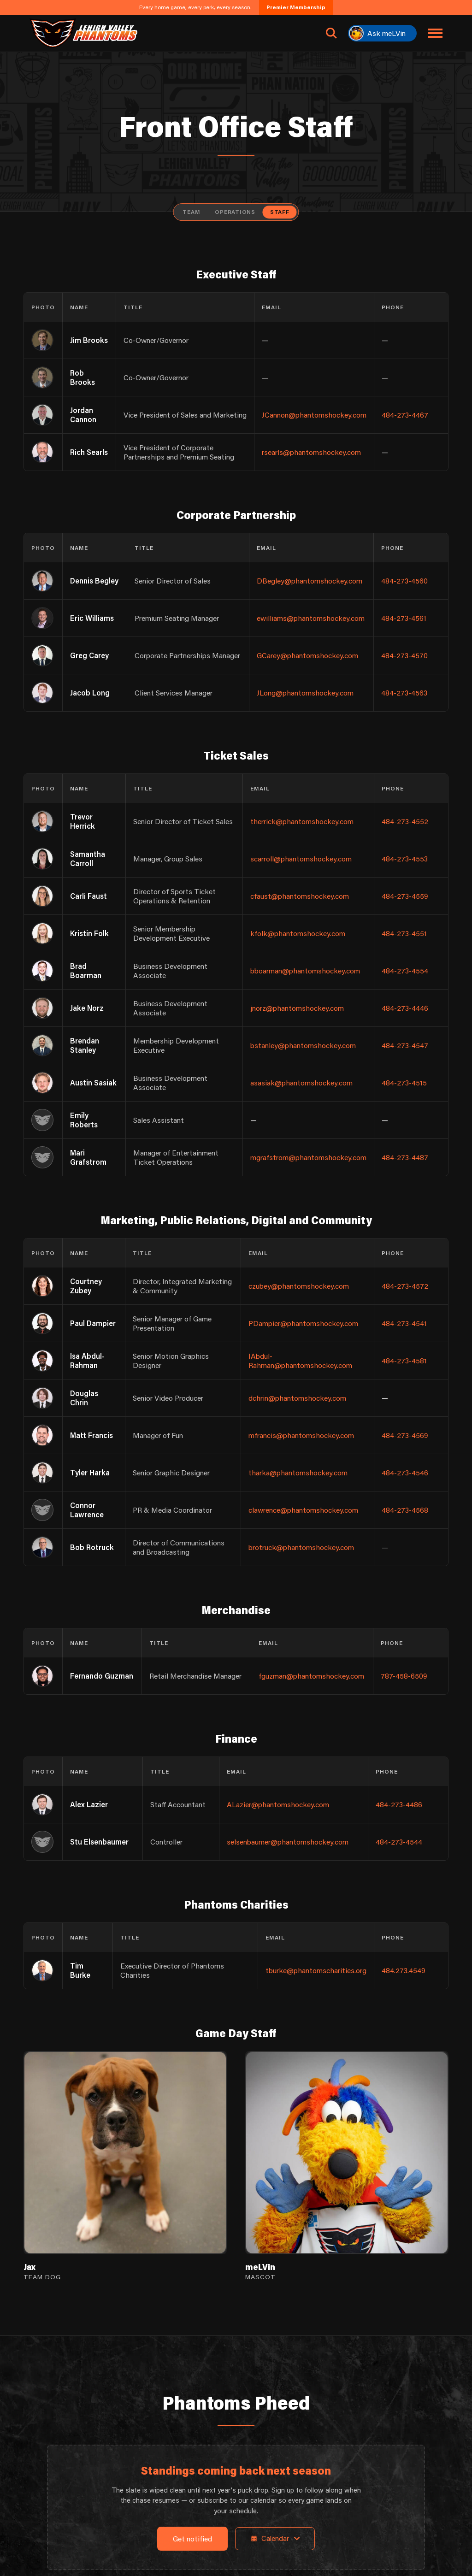 The image size is (472, 2576). I want to click on bboarman@phantomshockey.com, so click(305, 970).